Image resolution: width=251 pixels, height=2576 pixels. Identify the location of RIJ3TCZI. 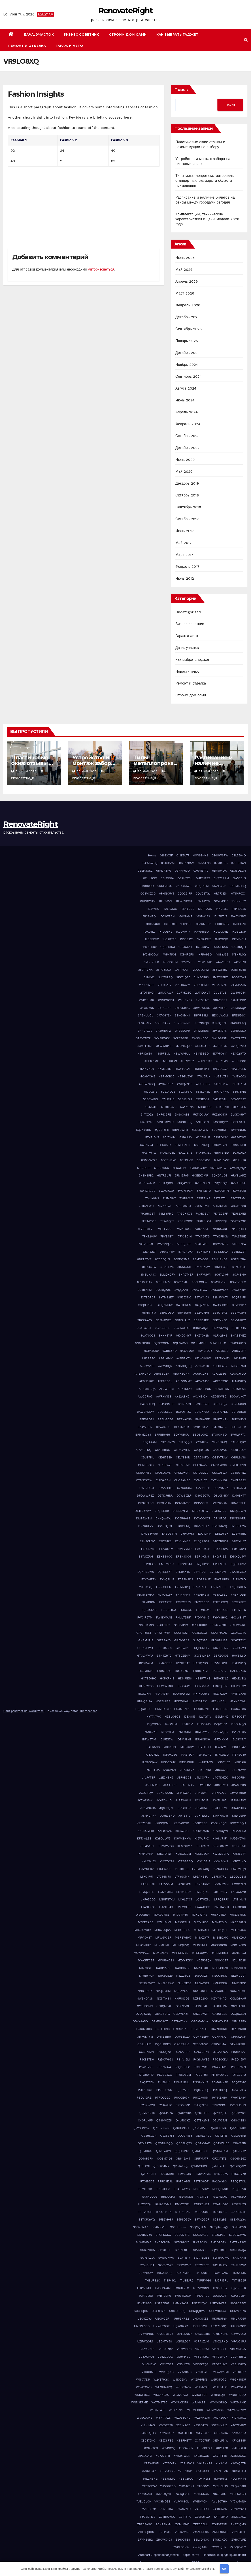
(203, 2196).